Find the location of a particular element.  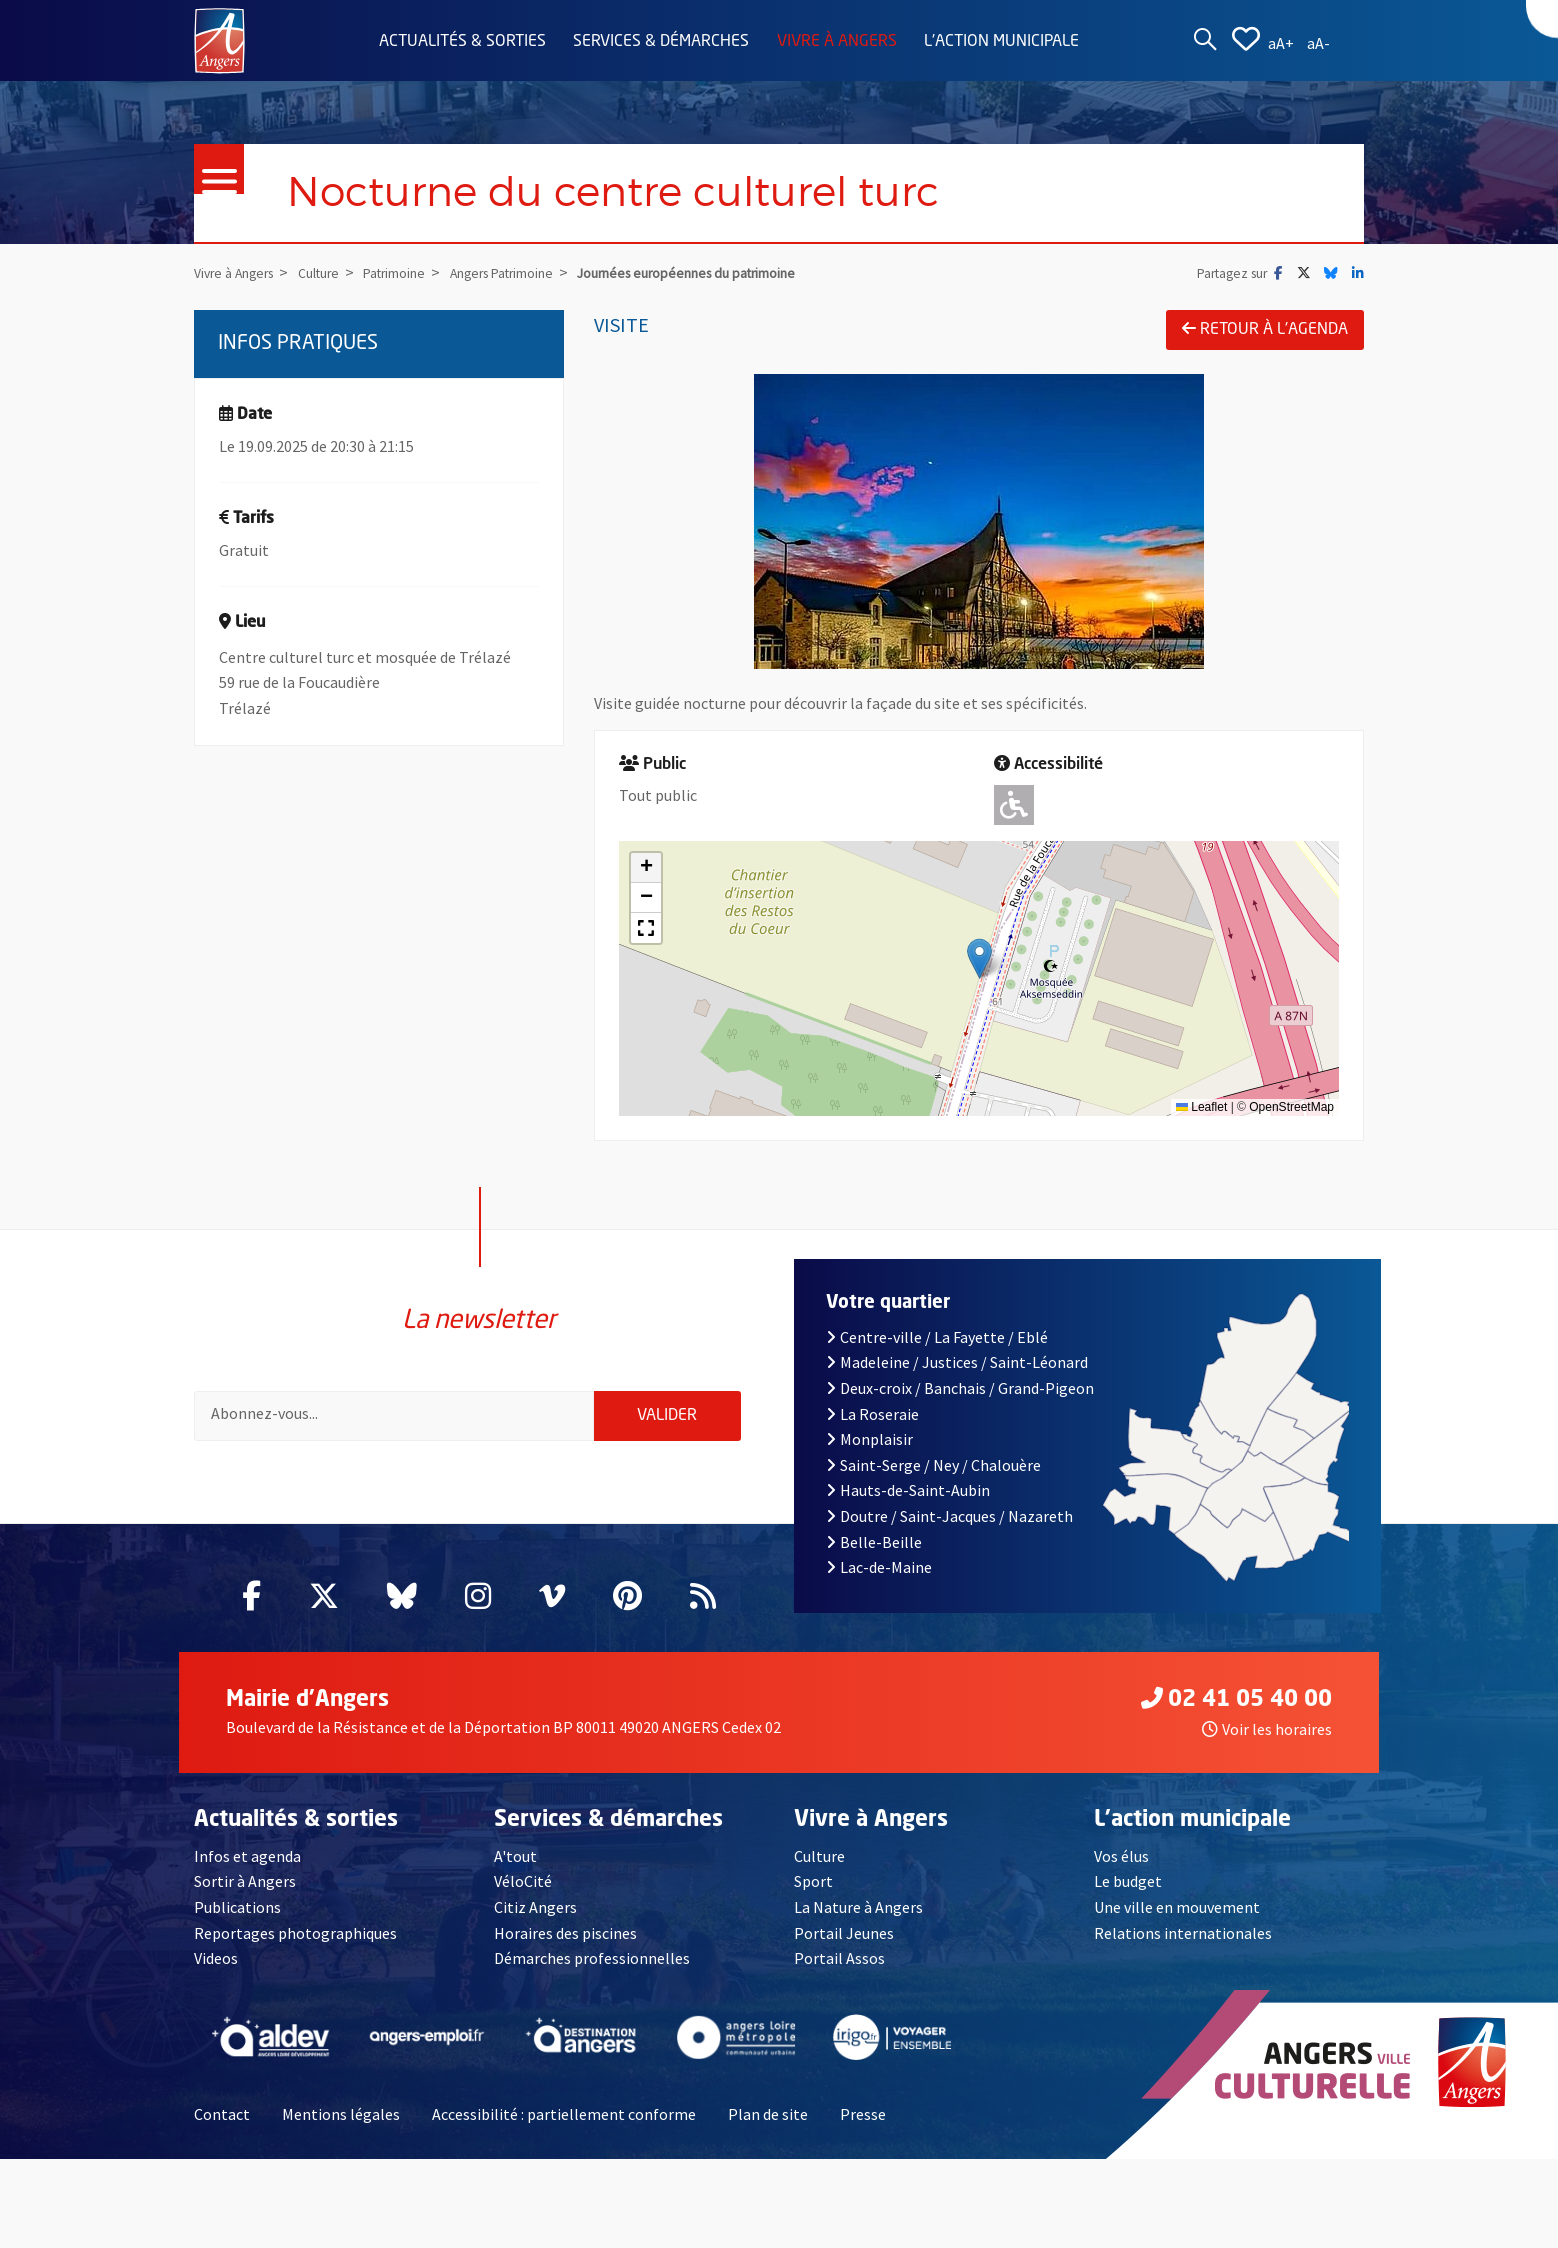

Démarches professionnelles is located at coordinates (592, 1973).